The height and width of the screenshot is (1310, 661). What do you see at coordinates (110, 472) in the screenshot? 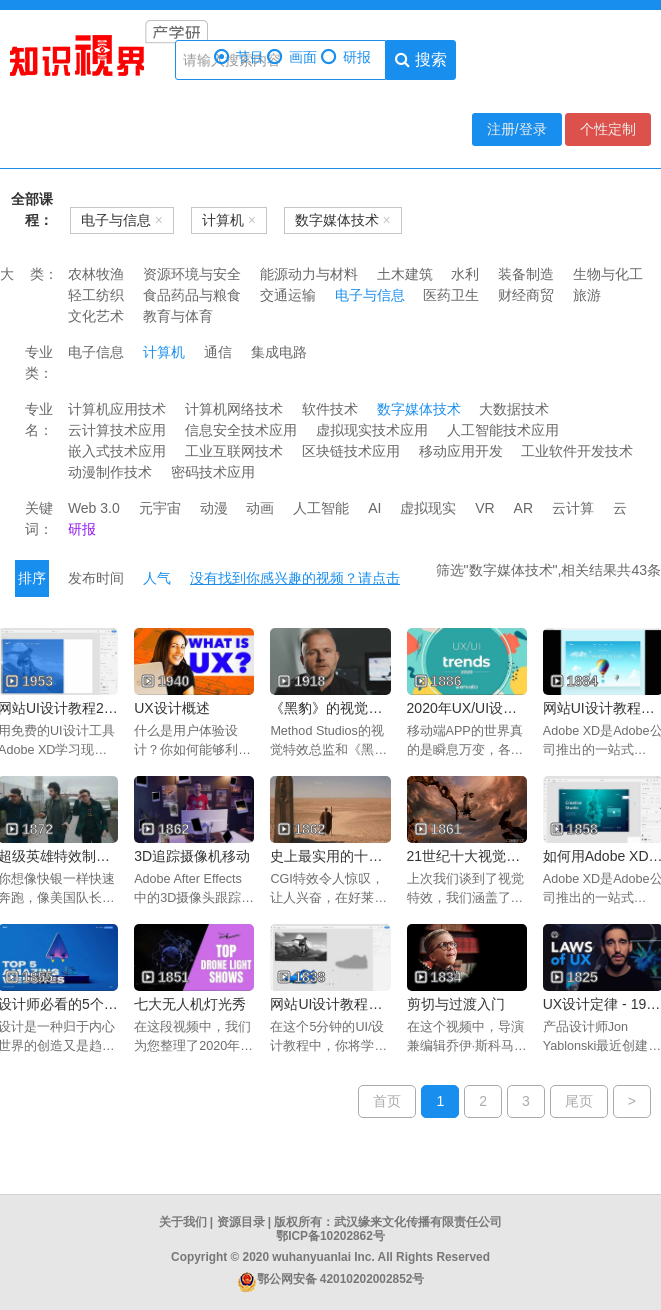
I see `动漫制作技术` at bounding box center [110, 472].